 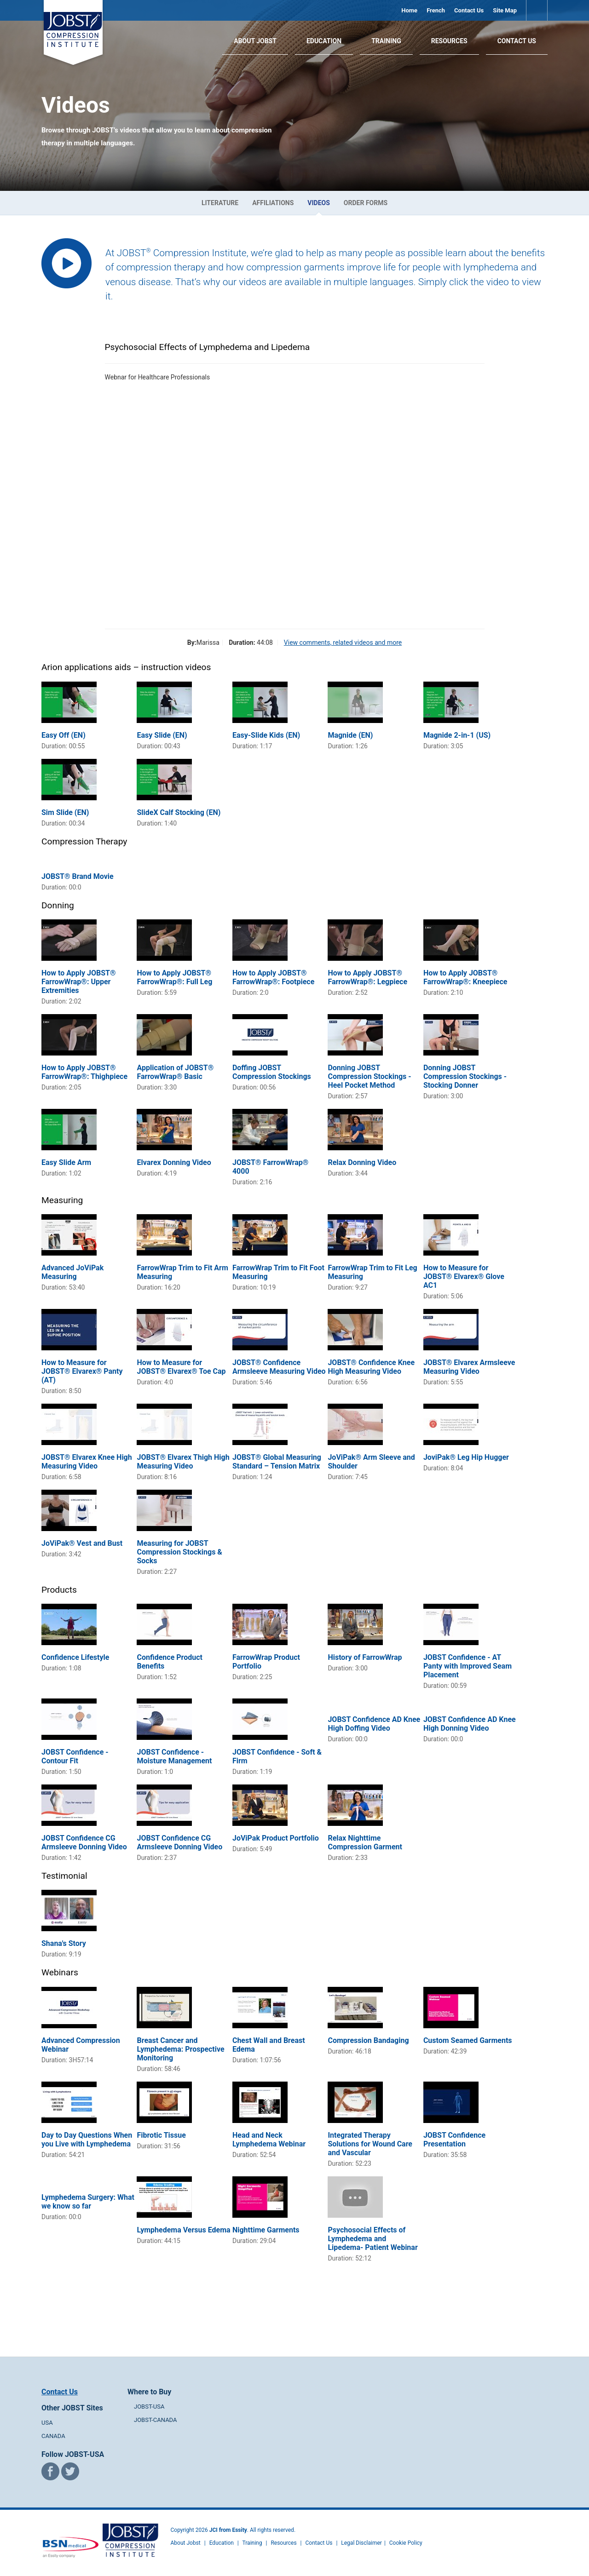 What do you see at coordinates (367, 977) in the screenshot?
I see `How to Apply JOBST® FarrowWrap®: Legpiece` at bounding box center [367, 977].